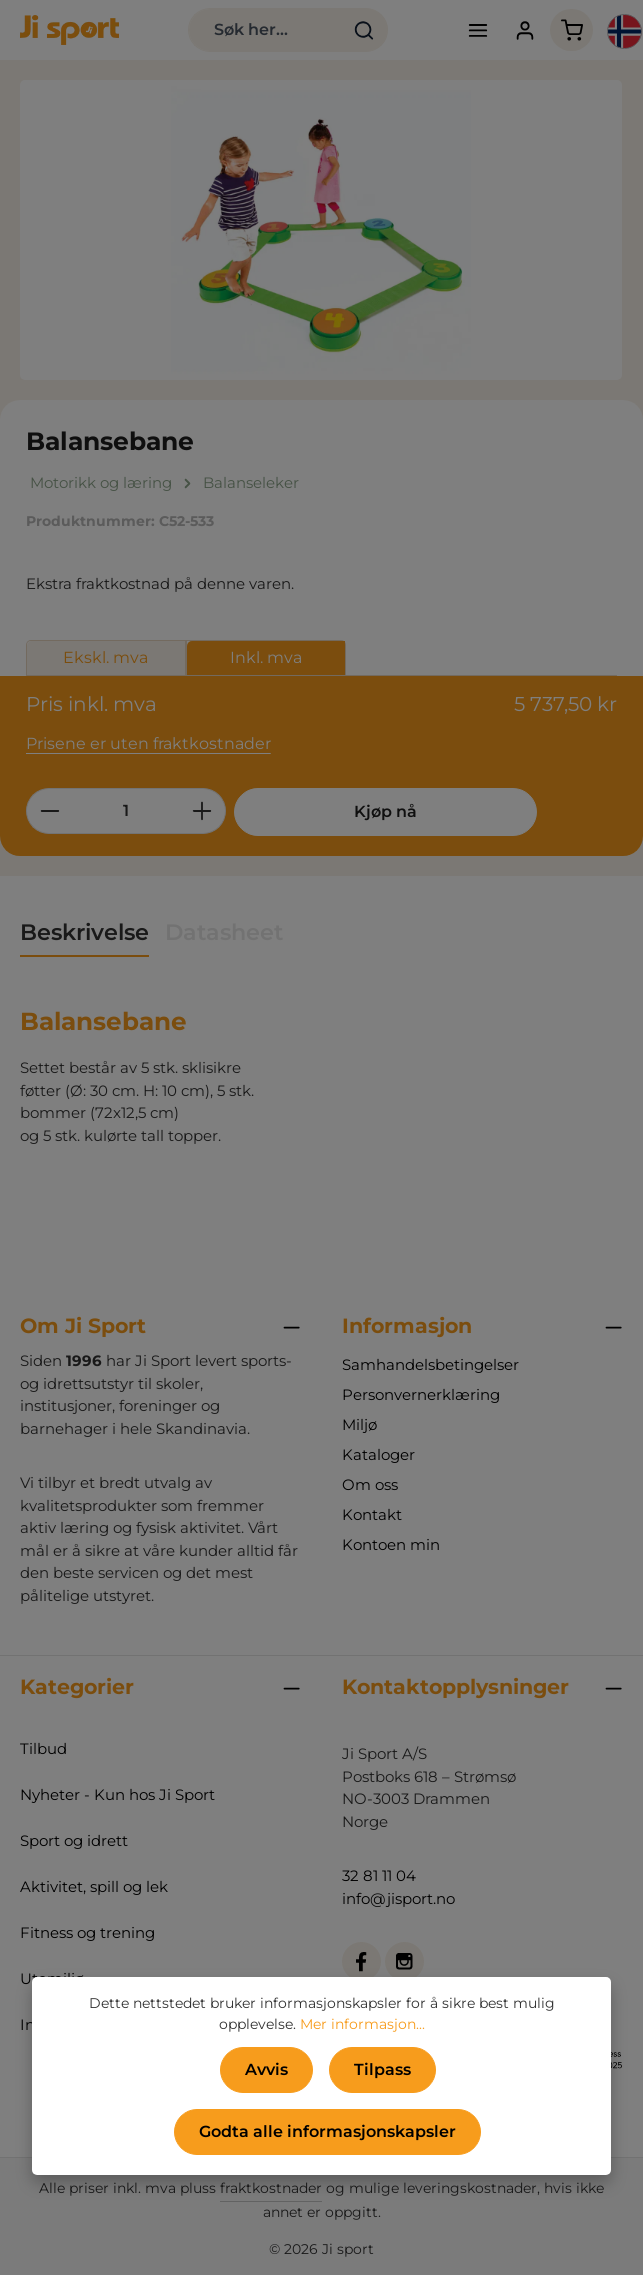 The image size is (643, 2275). Describe the element at coordinates (362, 2024) in the screenshot. I see `Mer informasjon...` at that location.